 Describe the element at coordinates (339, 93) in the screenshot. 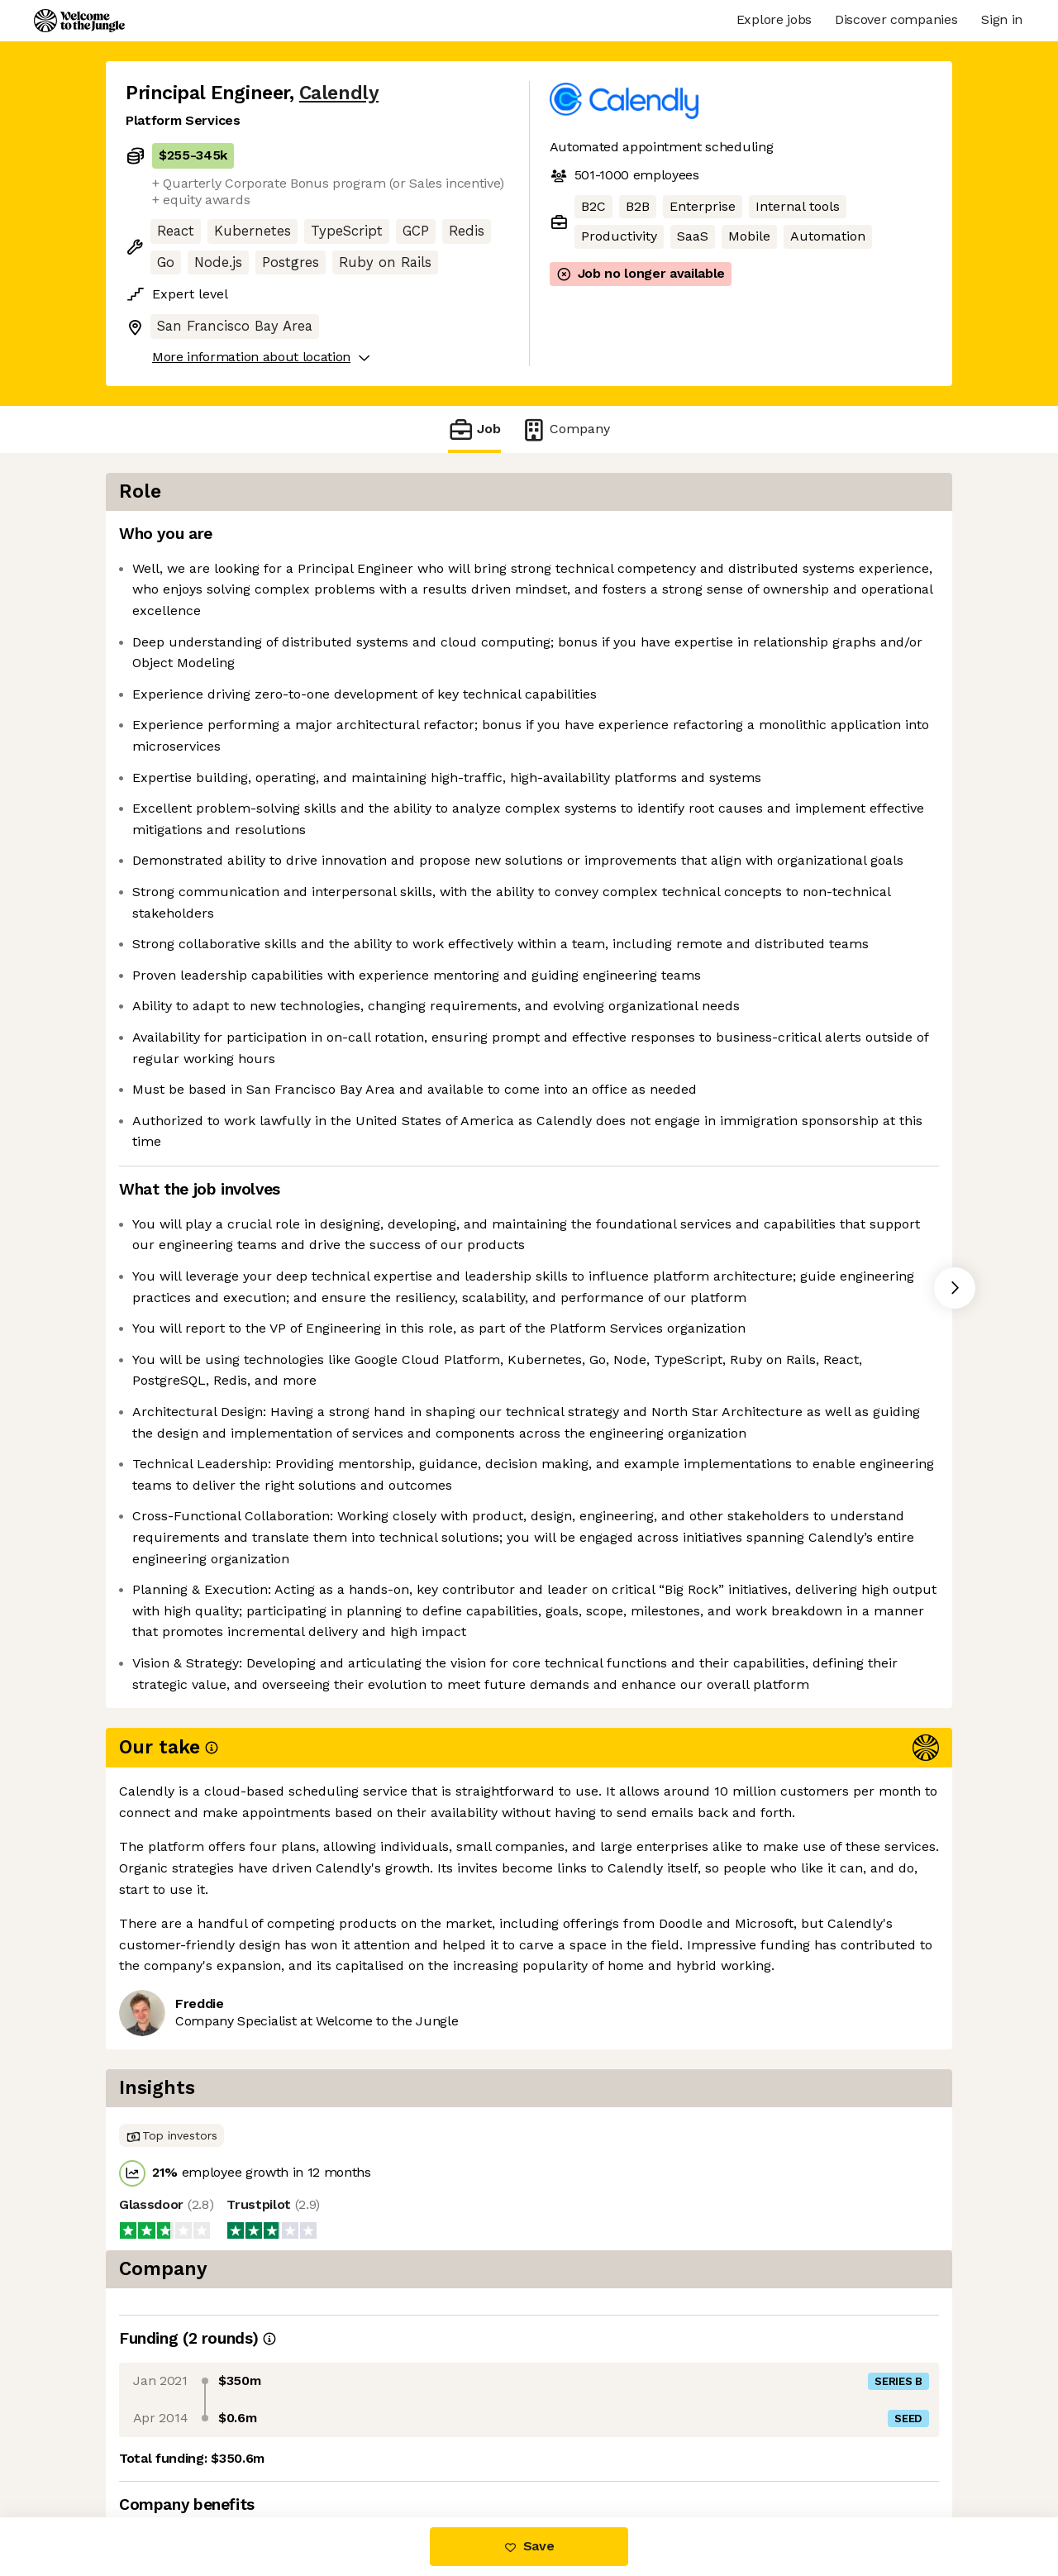

I see `Calendly` at that location.